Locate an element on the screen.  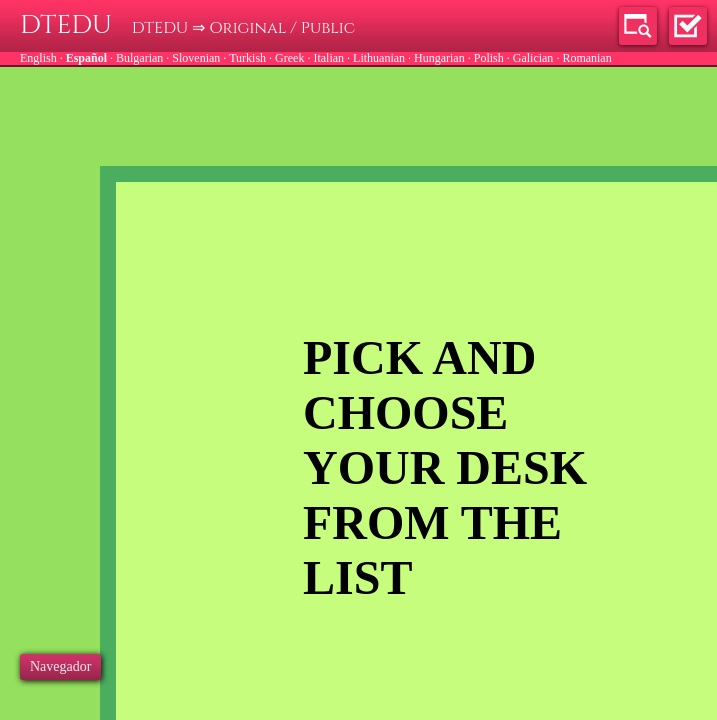
Greek is located at coordinates (289, 58).